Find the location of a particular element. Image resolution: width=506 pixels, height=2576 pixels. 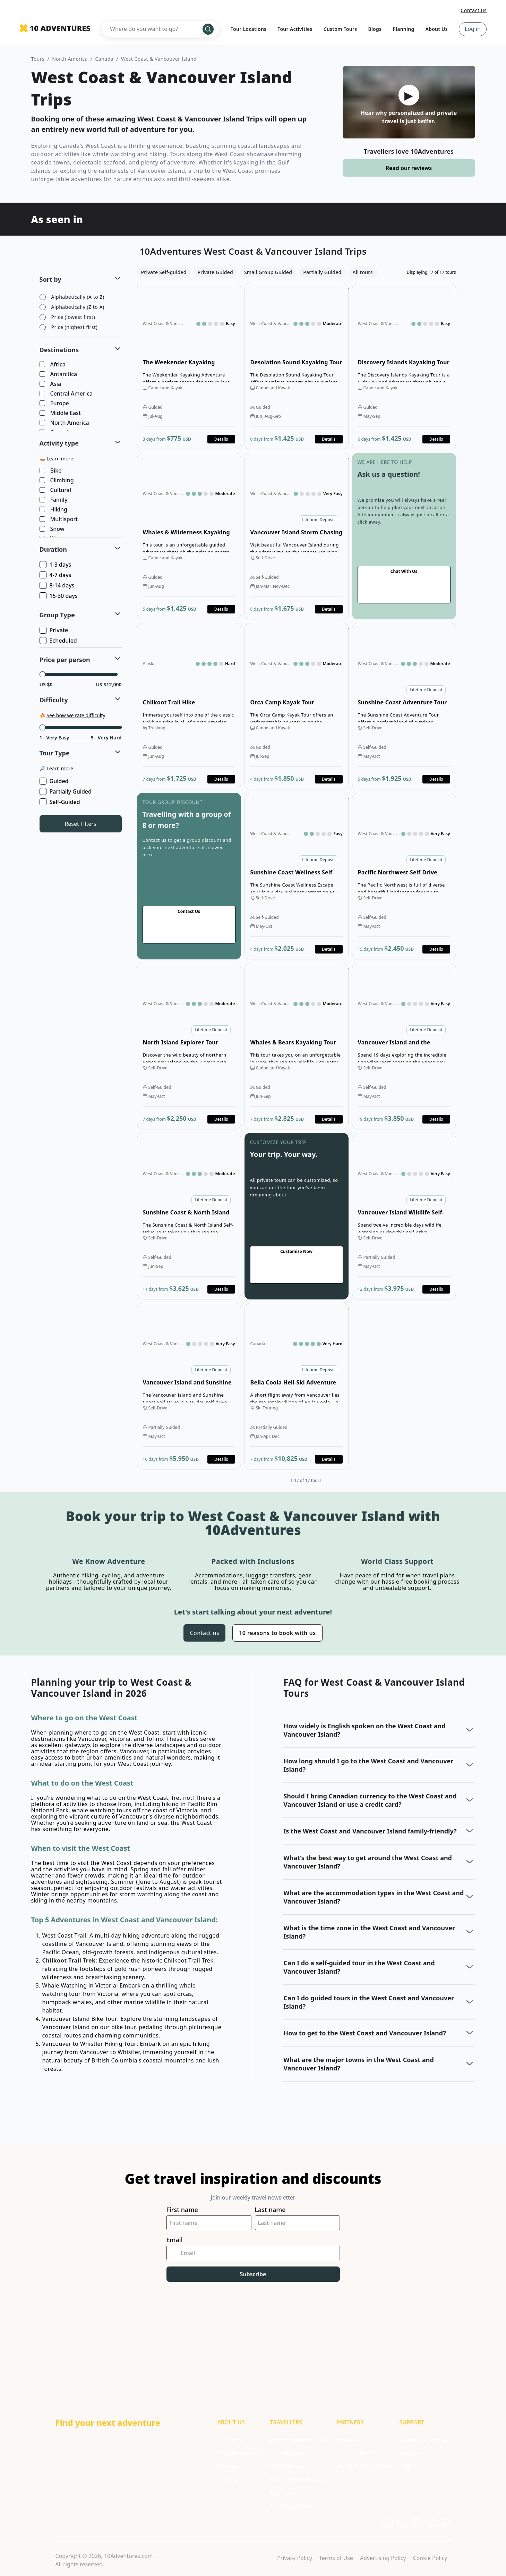

Group Type is located at coordinates (57, 615).